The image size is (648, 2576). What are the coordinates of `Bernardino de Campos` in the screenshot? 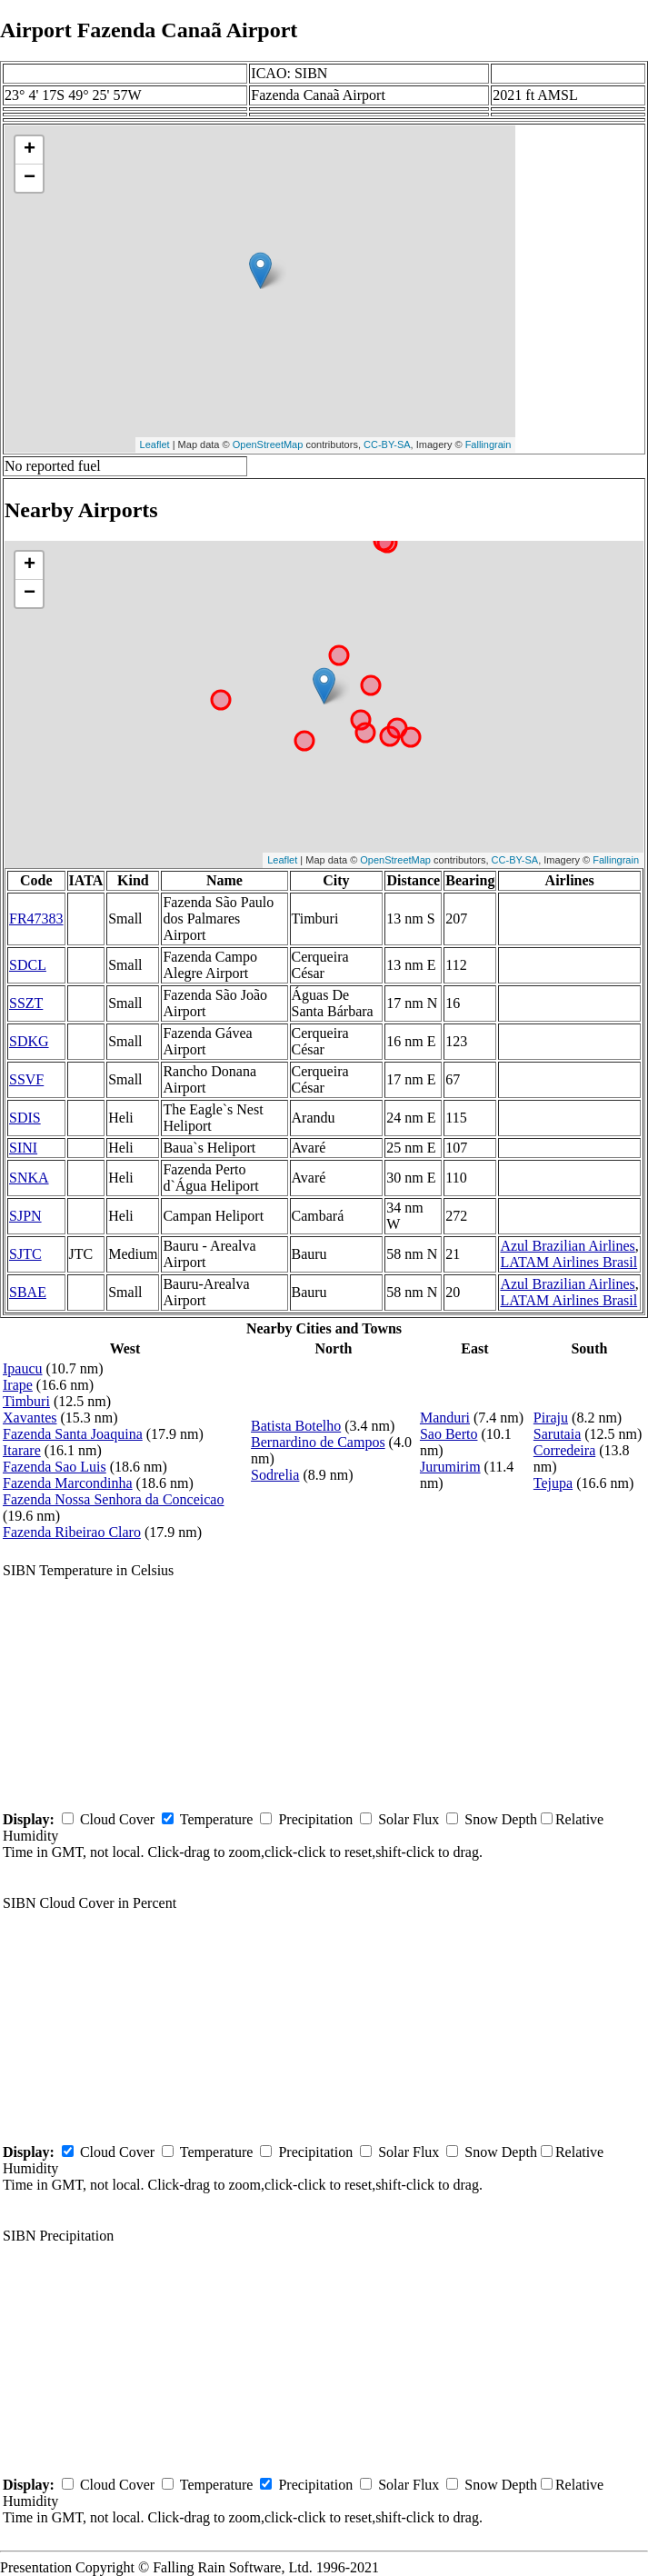 It's located at (318, 1442).